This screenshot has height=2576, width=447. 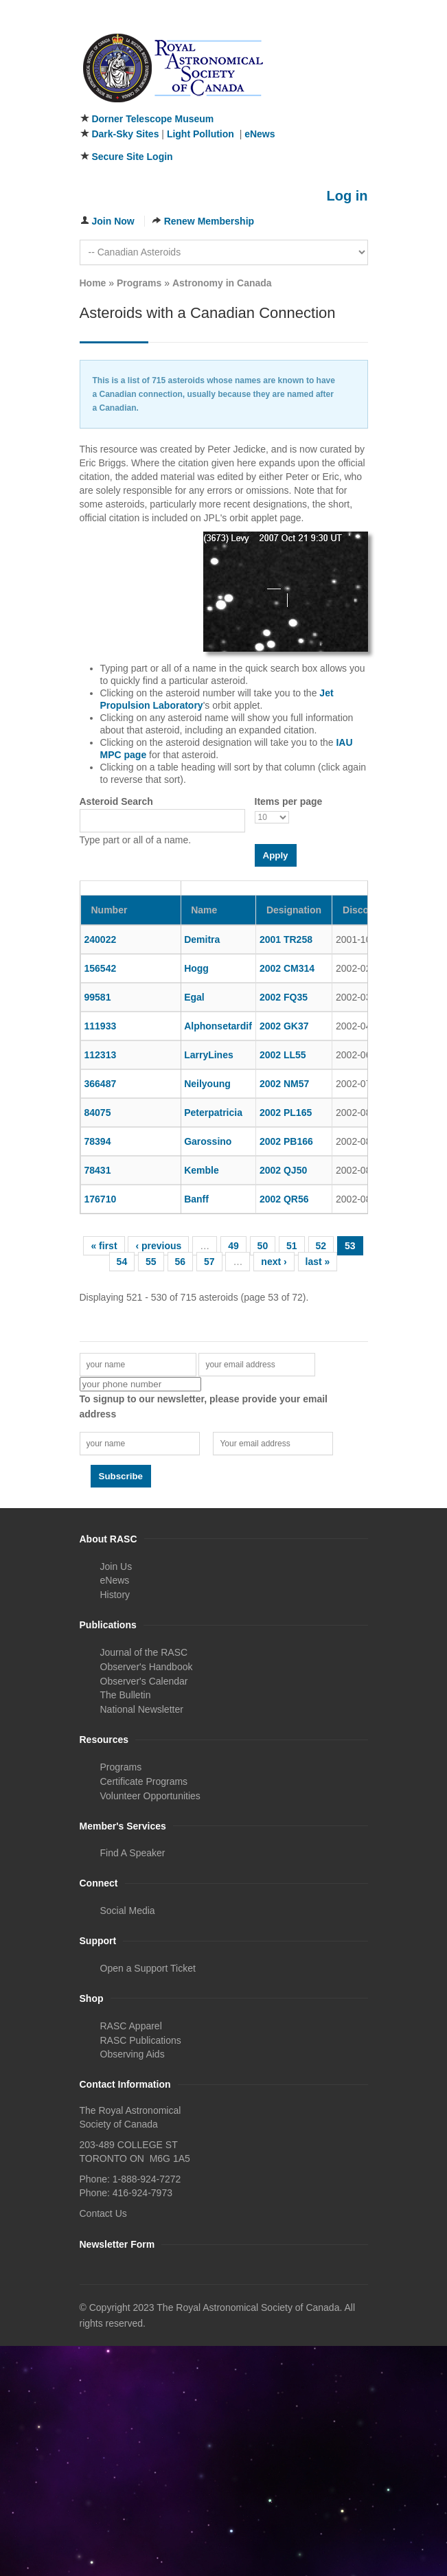 I want to click on Dark-Sky Sites, so click(x=125, y=133).